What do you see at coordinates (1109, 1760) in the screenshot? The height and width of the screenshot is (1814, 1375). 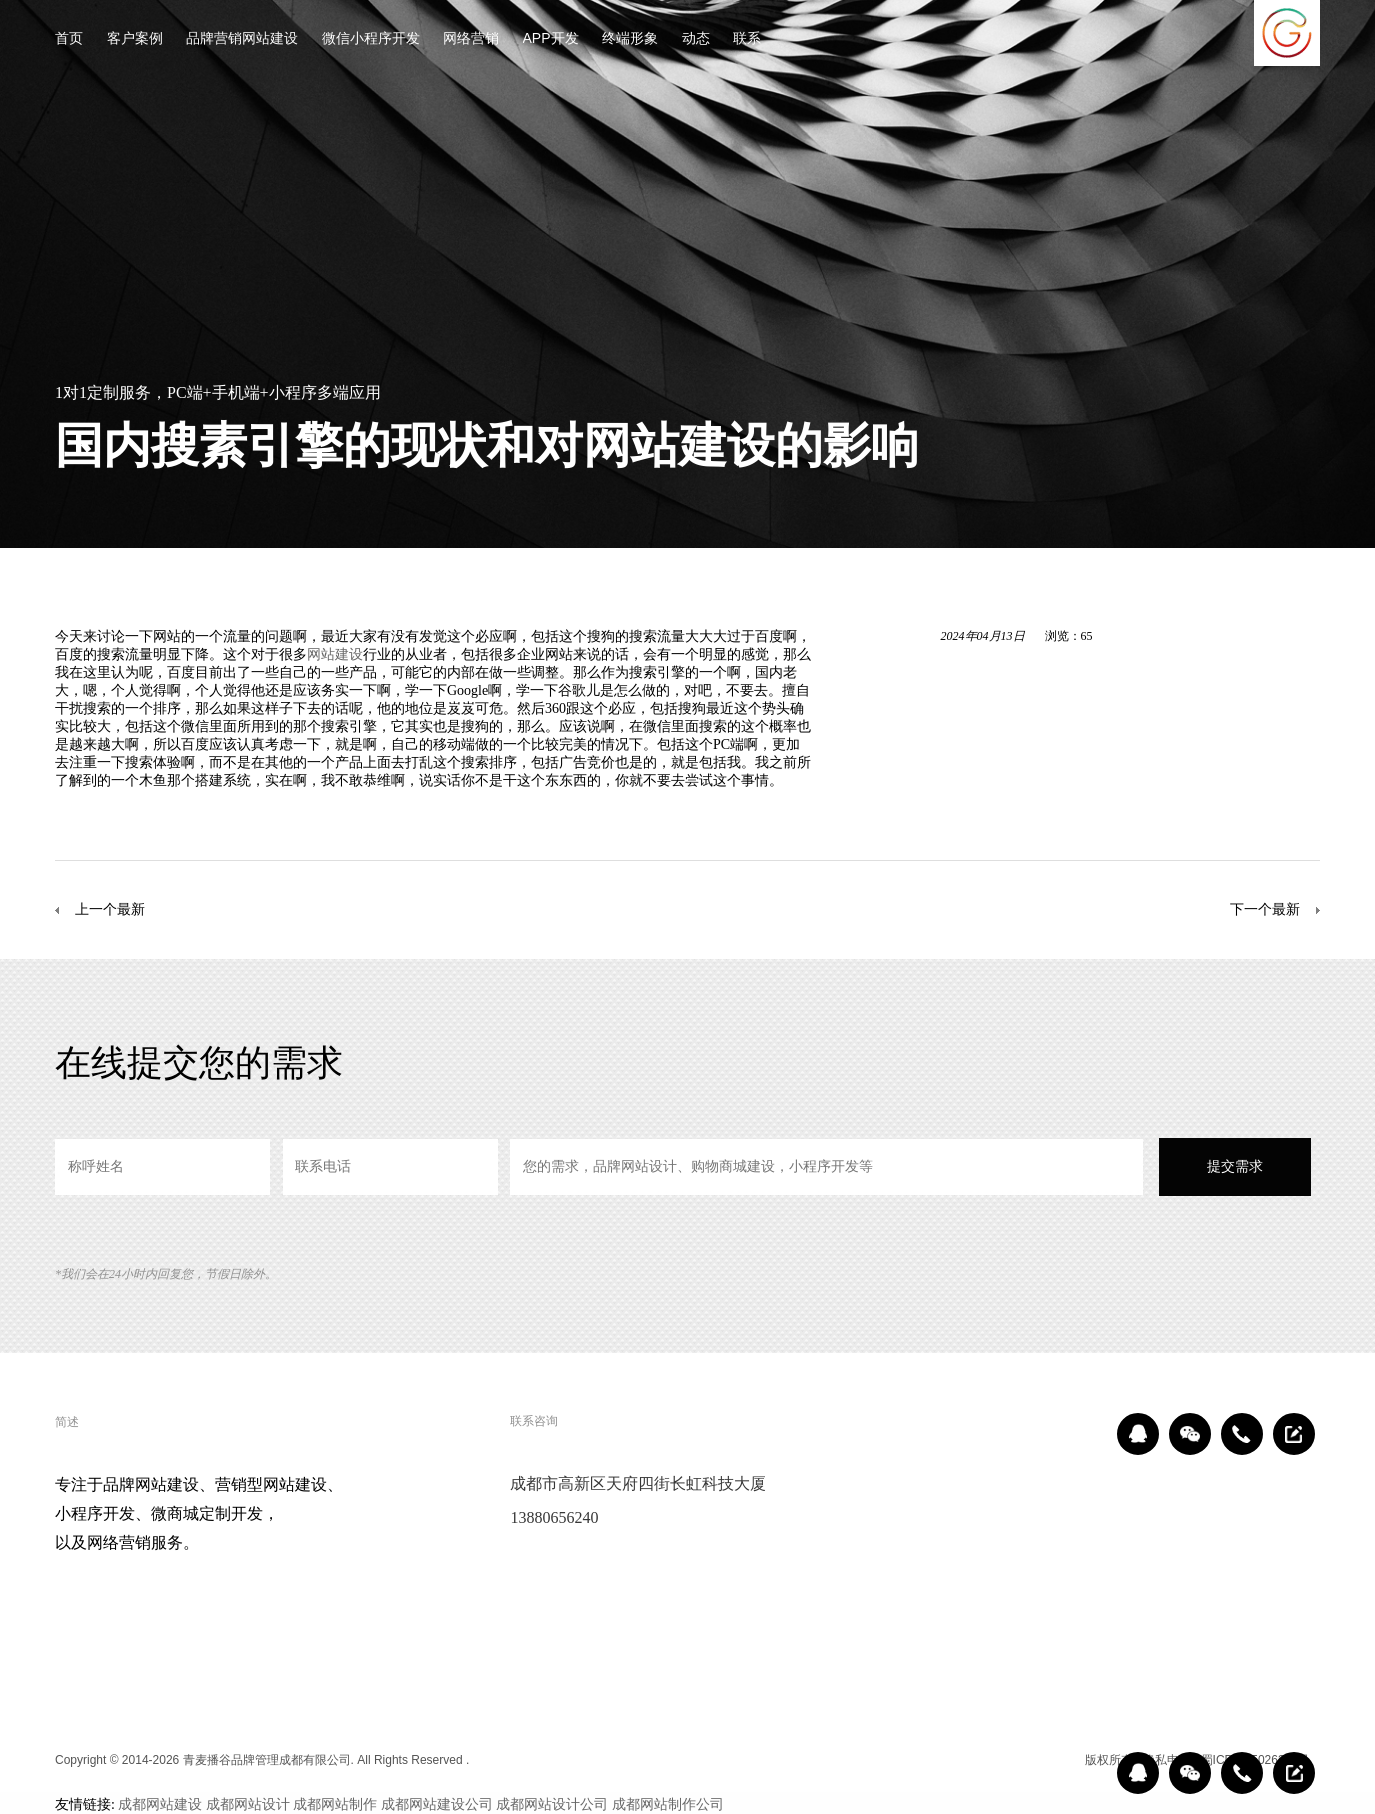 I see `版权所有` at bounding box center [1109, 1760].